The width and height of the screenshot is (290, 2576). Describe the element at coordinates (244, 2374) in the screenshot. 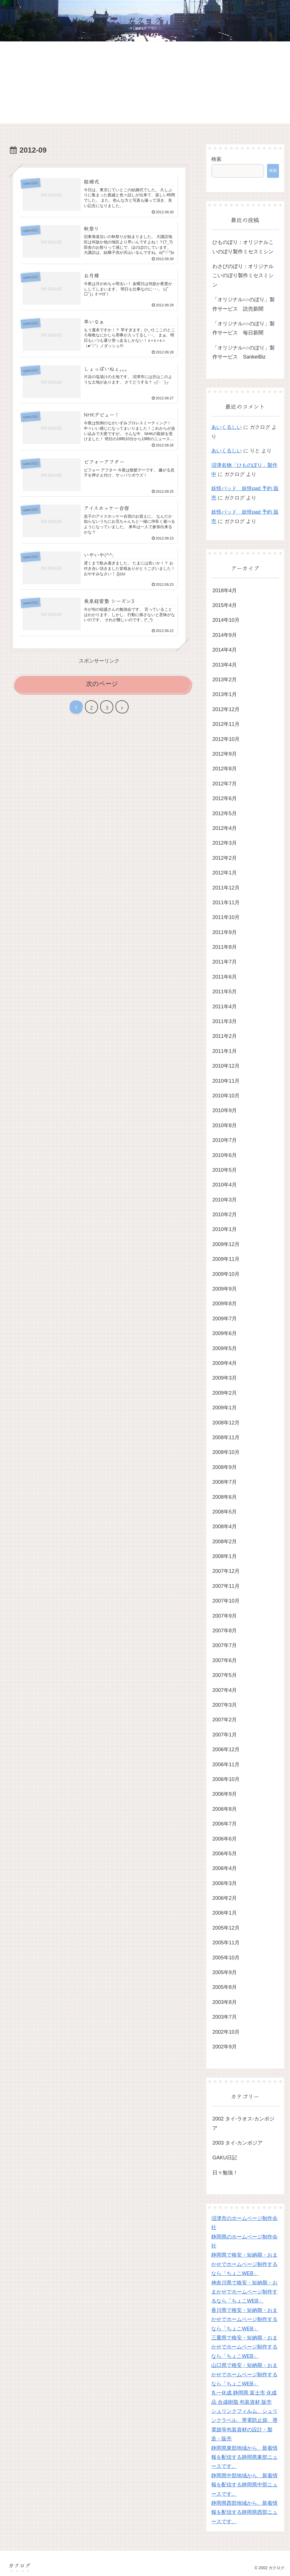

I see `山口県で格安・短納期・おまかせでホームページ制作するなら「ちょこWEB」` at that location.